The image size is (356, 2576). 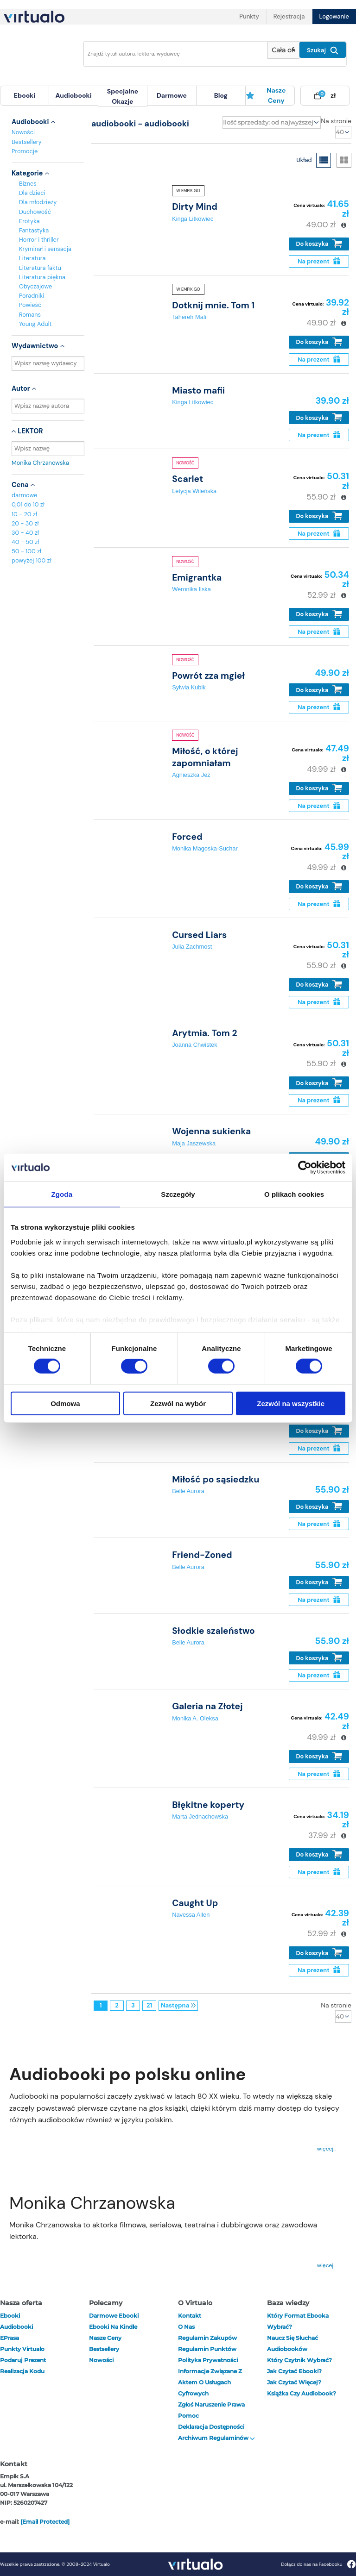 What do you see at coordinates (301, 2393) in the screenshot?
I see `Książka czy audiobook?` at bounding box center [301, 2393].